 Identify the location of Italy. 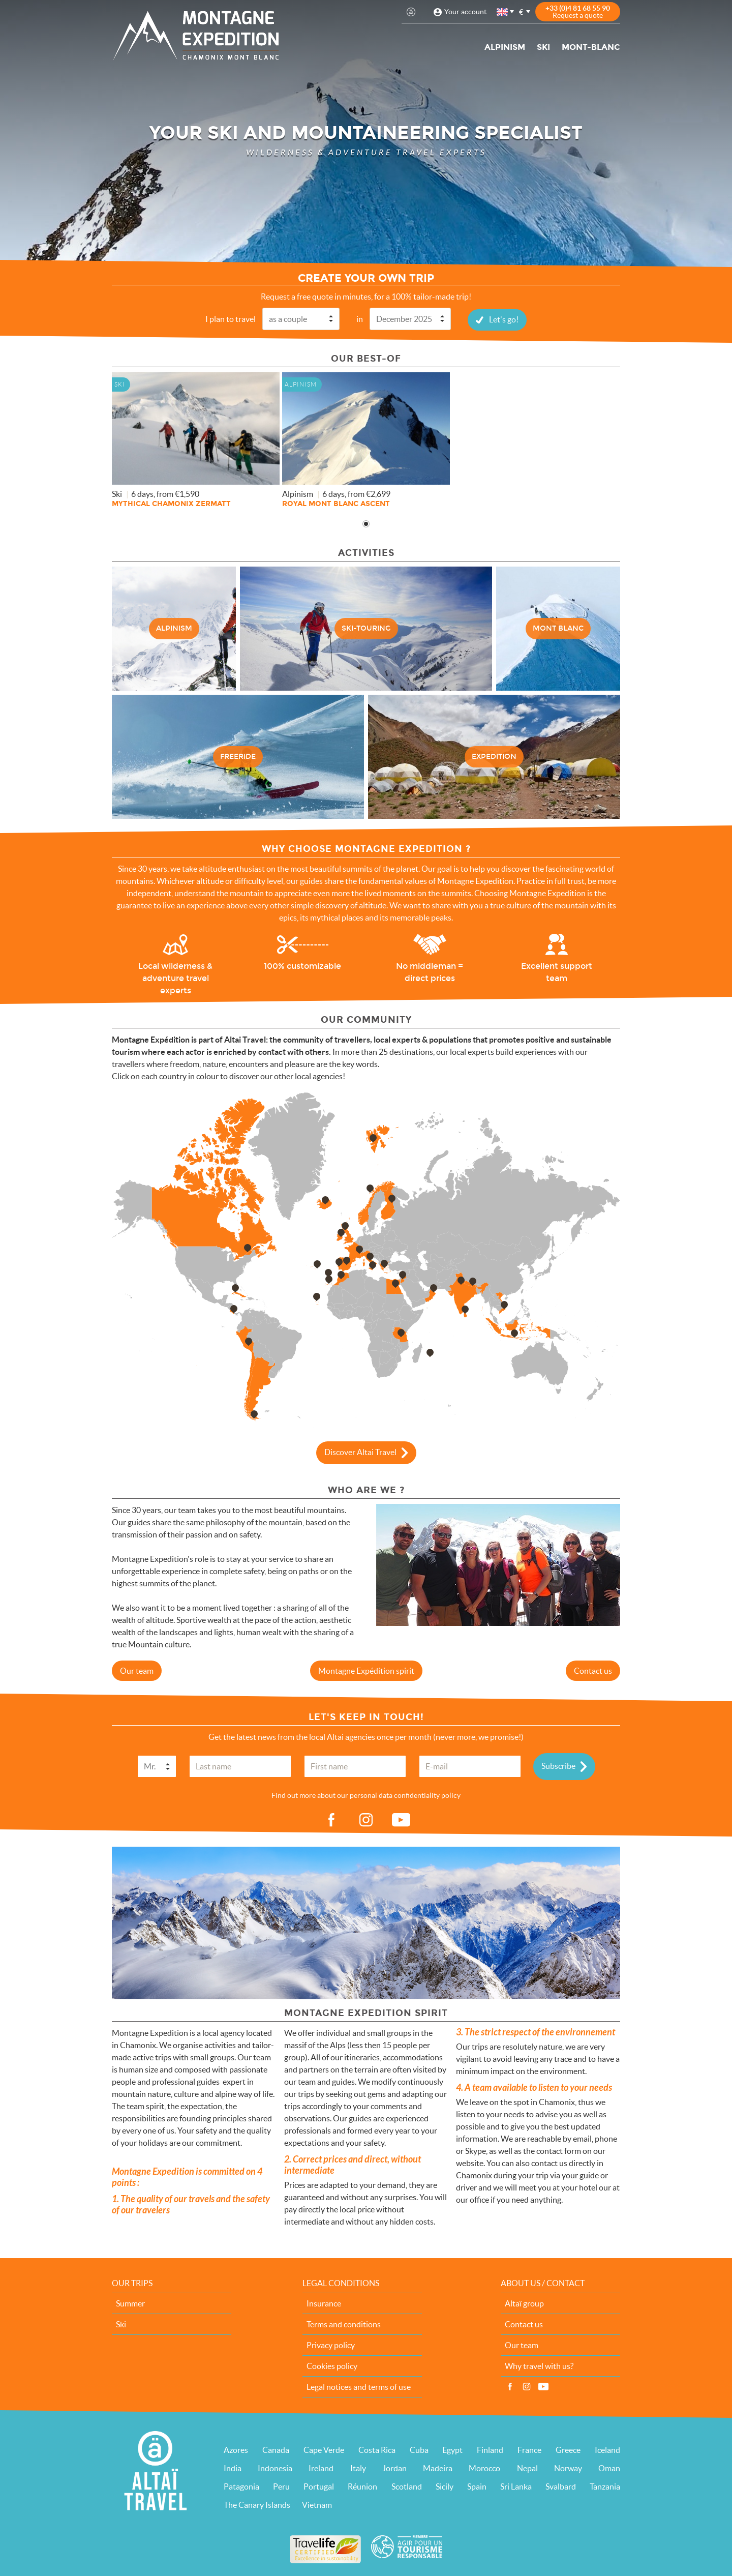
(358, 2467).